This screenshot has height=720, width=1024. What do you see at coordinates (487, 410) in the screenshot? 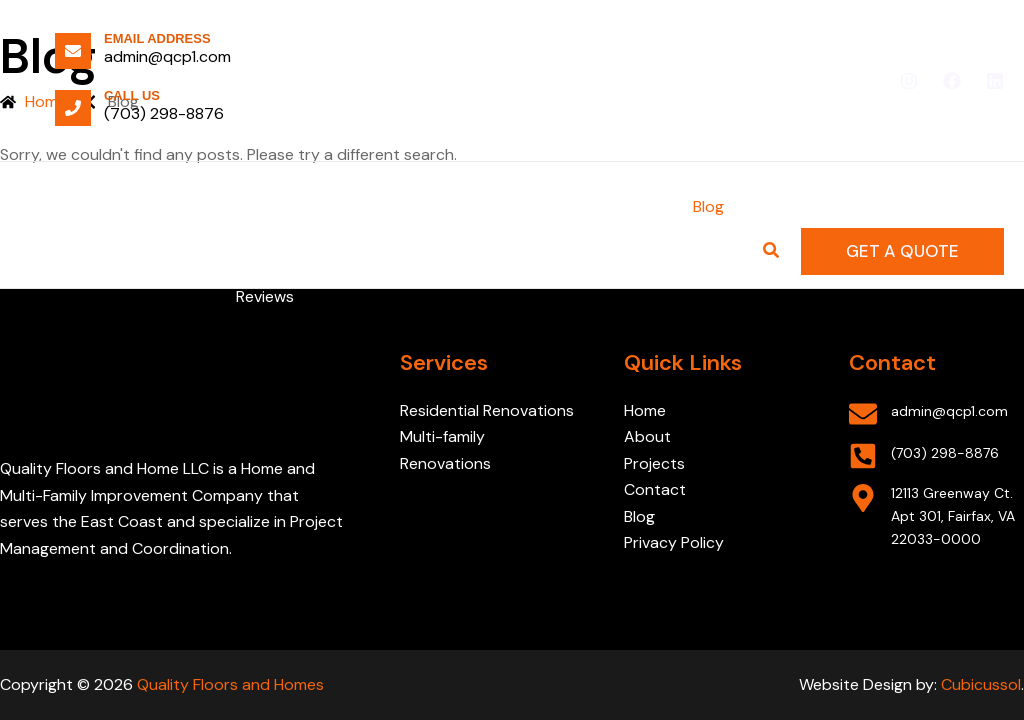
I see `Residential Renovations` at bounding box center [487, 410].